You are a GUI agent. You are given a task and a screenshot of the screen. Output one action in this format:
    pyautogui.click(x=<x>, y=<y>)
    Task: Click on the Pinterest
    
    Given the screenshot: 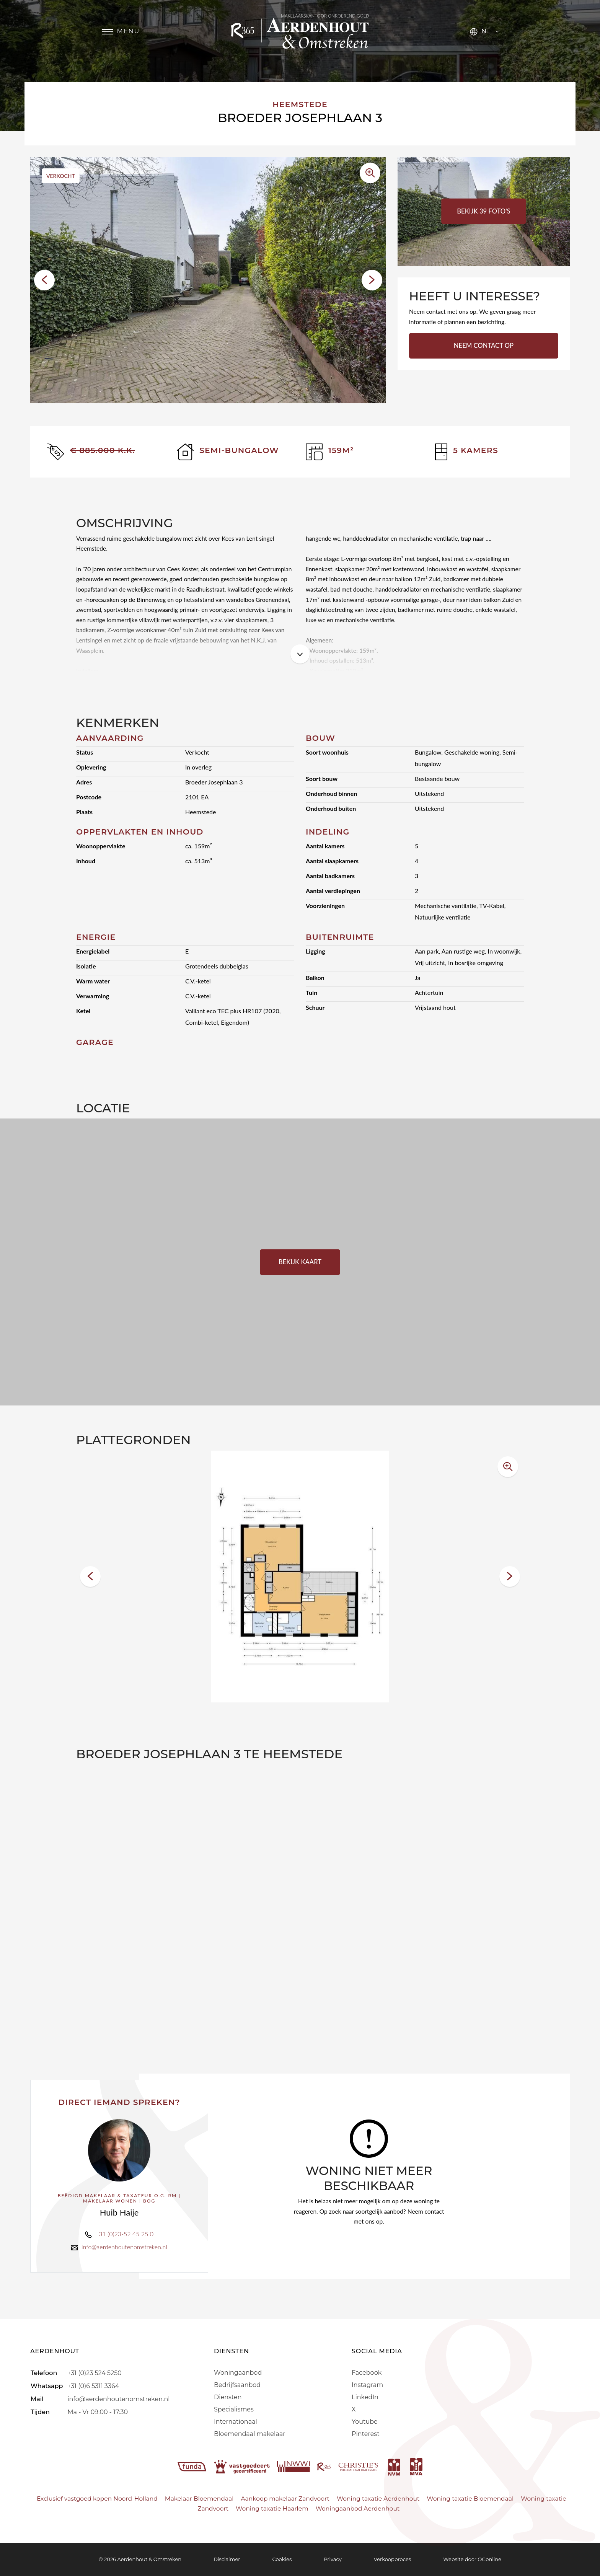 What is the action you would take?
    pyautogui.click(x=366, y=2433)
    